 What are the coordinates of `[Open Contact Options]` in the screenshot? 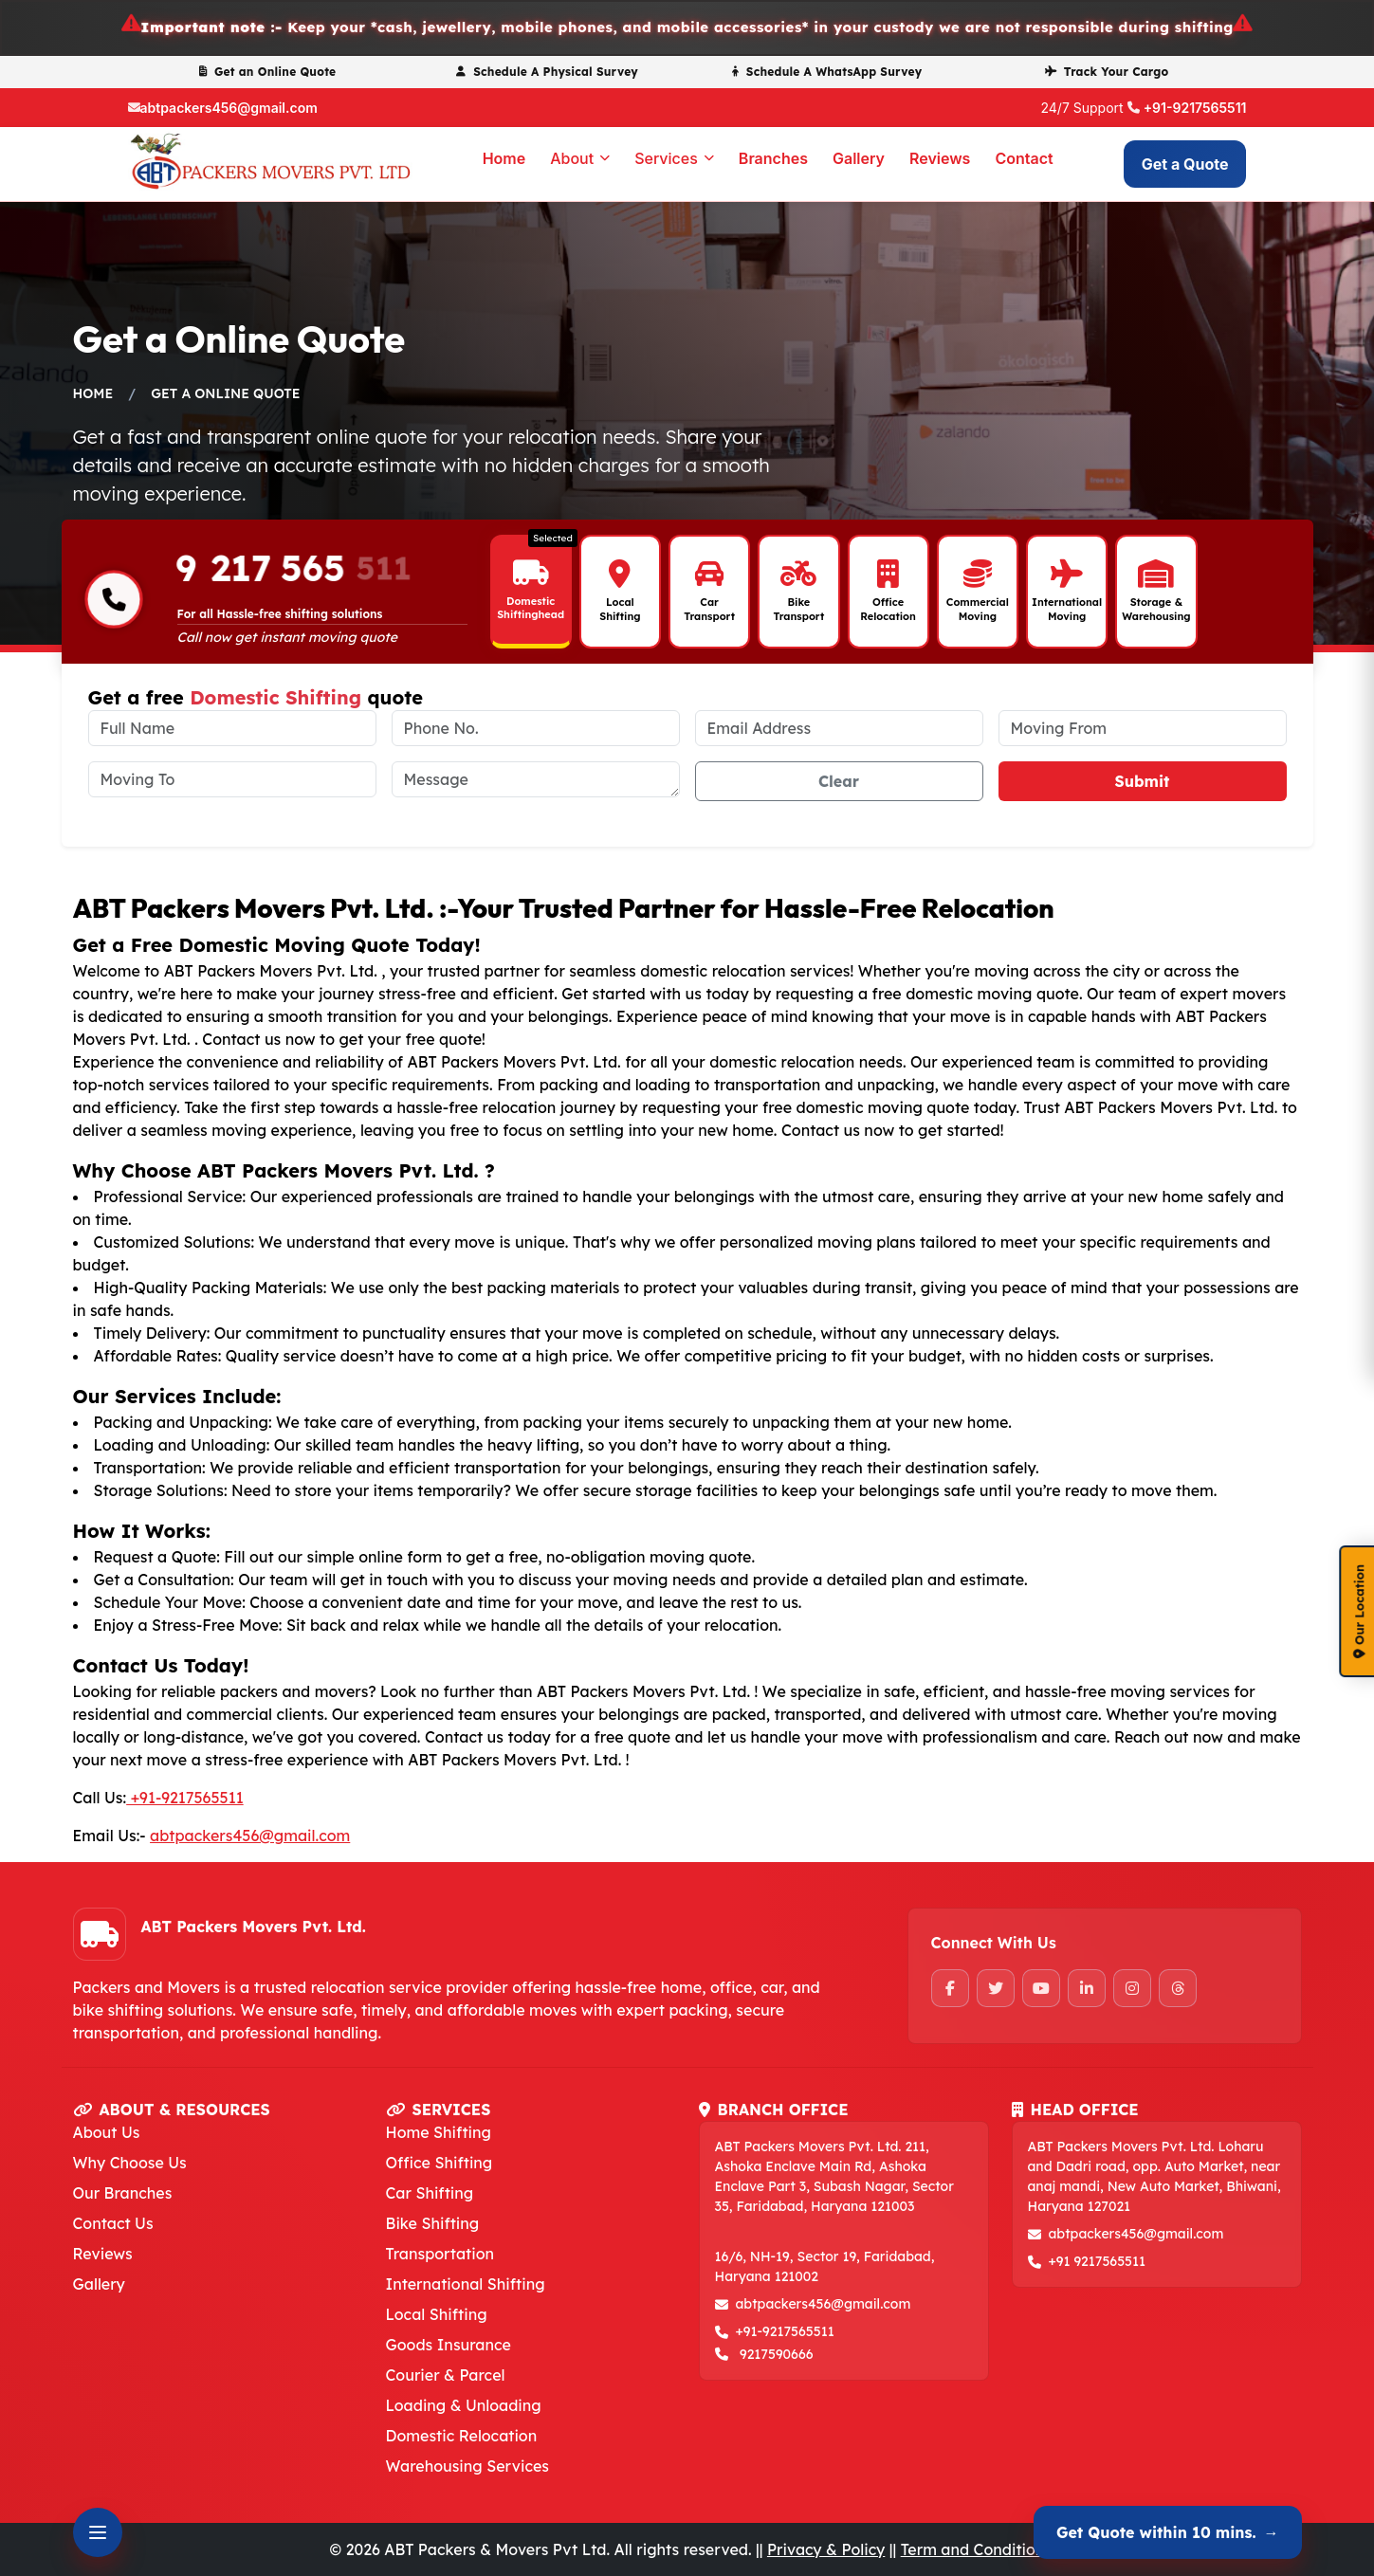 It's located at (97, 2532).